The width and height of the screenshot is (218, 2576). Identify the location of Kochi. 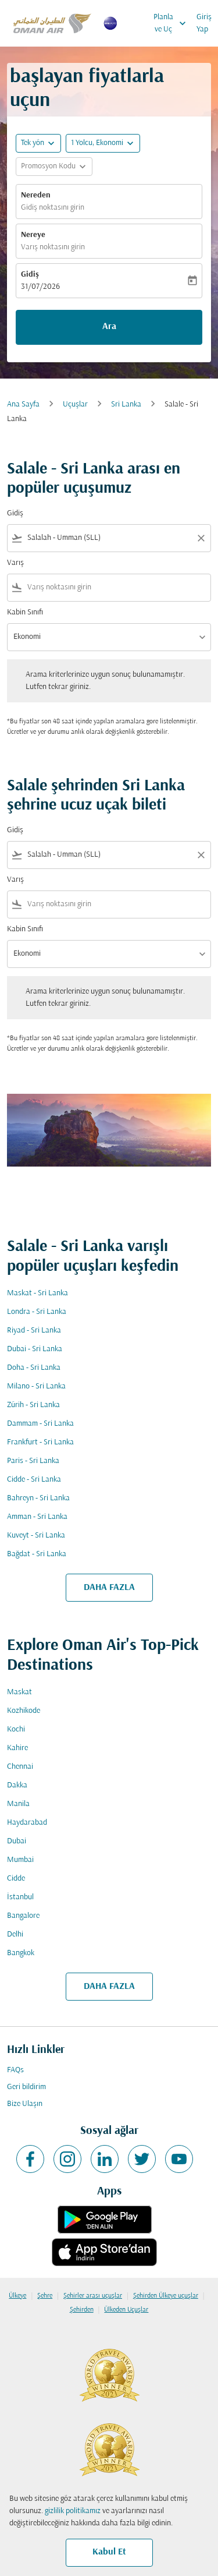
(16, 1729).